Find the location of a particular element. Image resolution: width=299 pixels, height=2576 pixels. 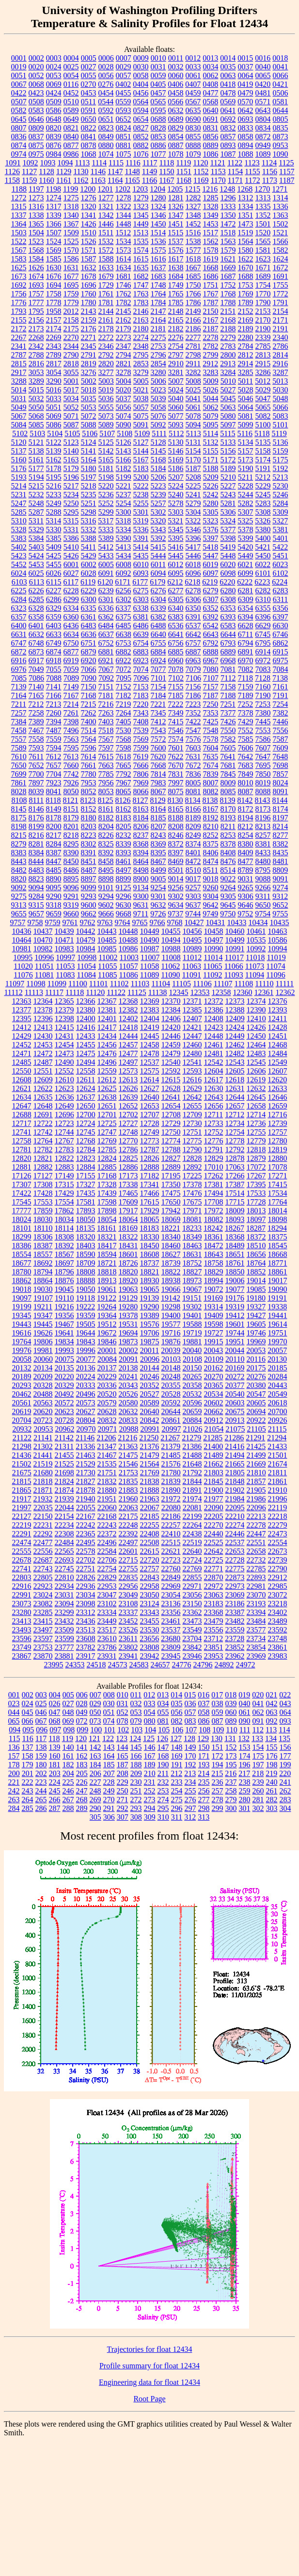

10442 is located at coordinates (85, 931).